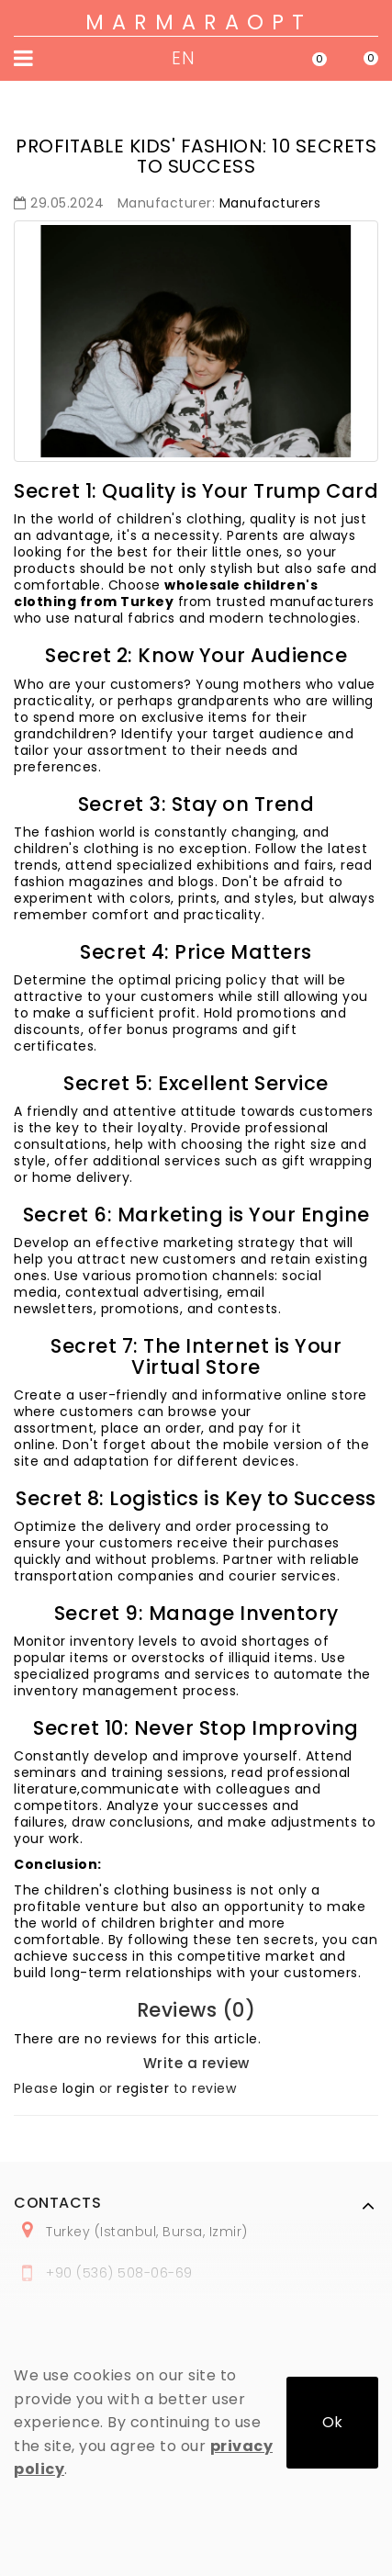 Image resolution: width=392 pixels, height=2576 pixels. Describe the element at coordinates (332, 2422) in the screenshot. I see `Ok` at that location.